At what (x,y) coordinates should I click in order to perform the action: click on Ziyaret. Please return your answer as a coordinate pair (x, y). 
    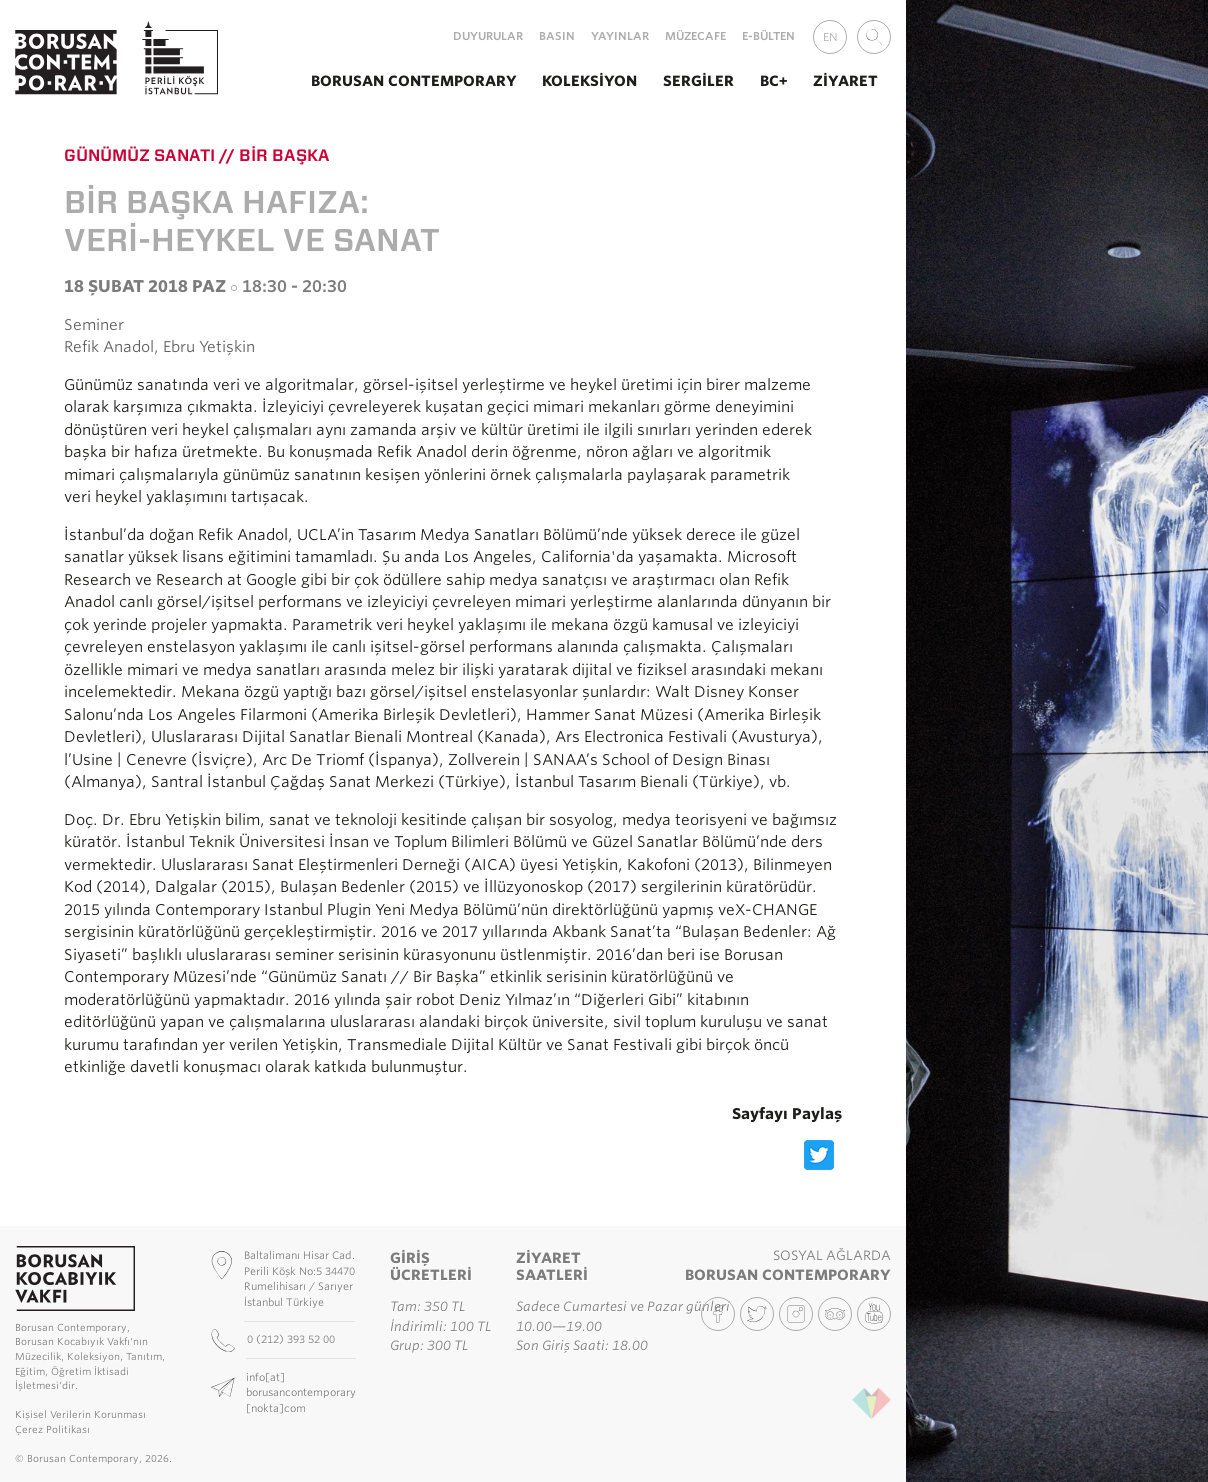
    Looking at the image, I should click on (845, 80).